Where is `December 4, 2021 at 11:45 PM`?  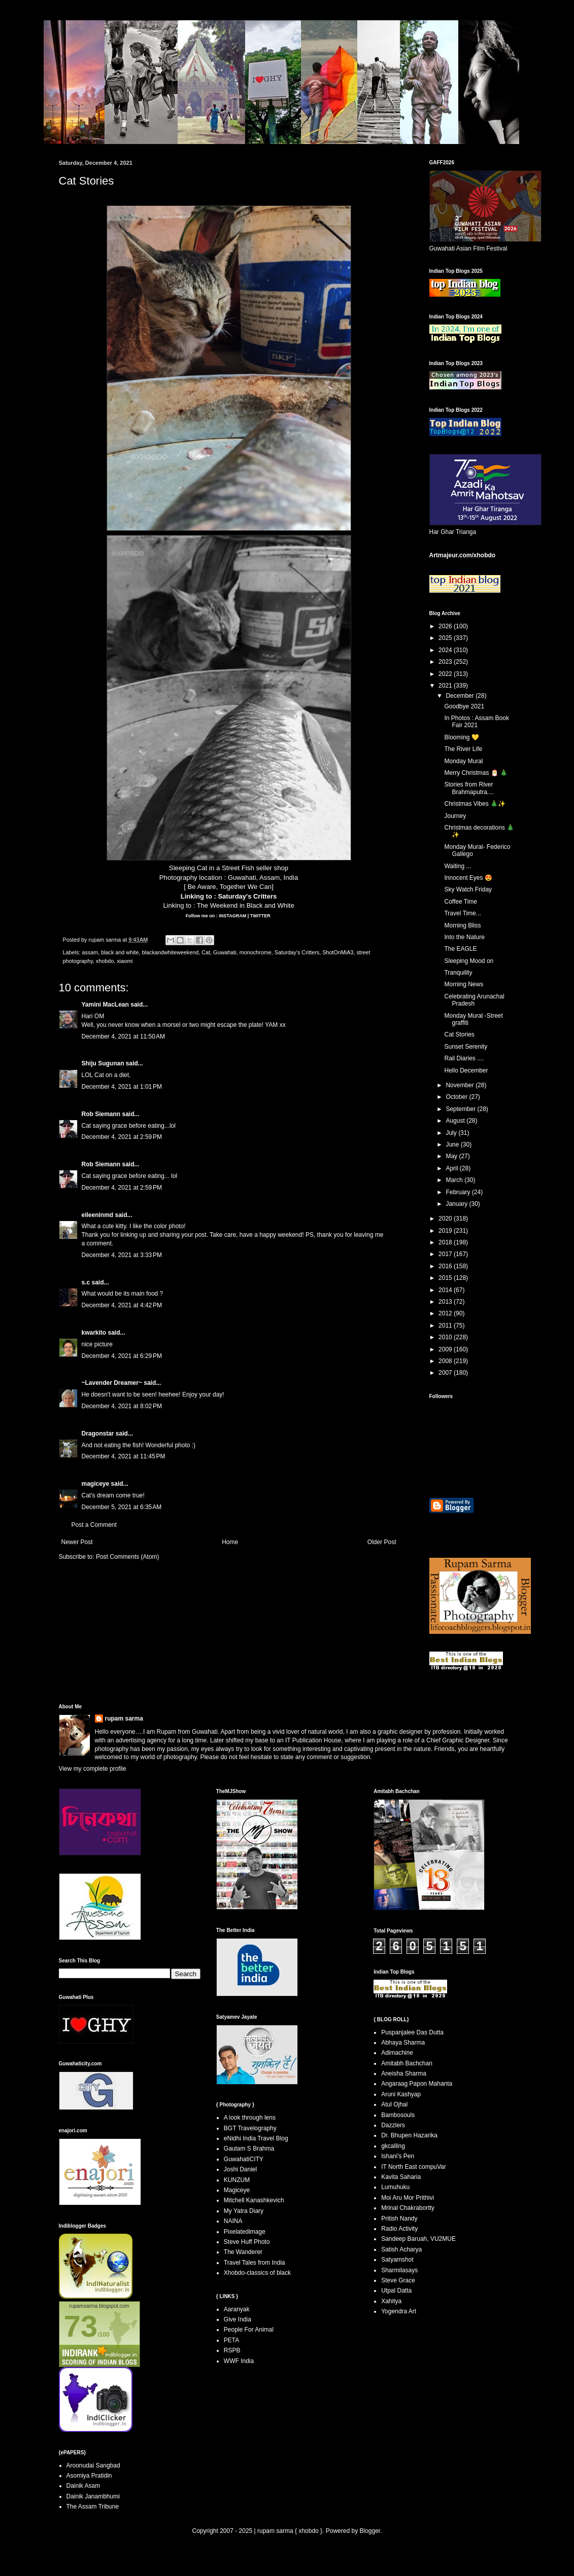
December 4, 2021 at 11:45 PM is located at coordinates (123, 1456).